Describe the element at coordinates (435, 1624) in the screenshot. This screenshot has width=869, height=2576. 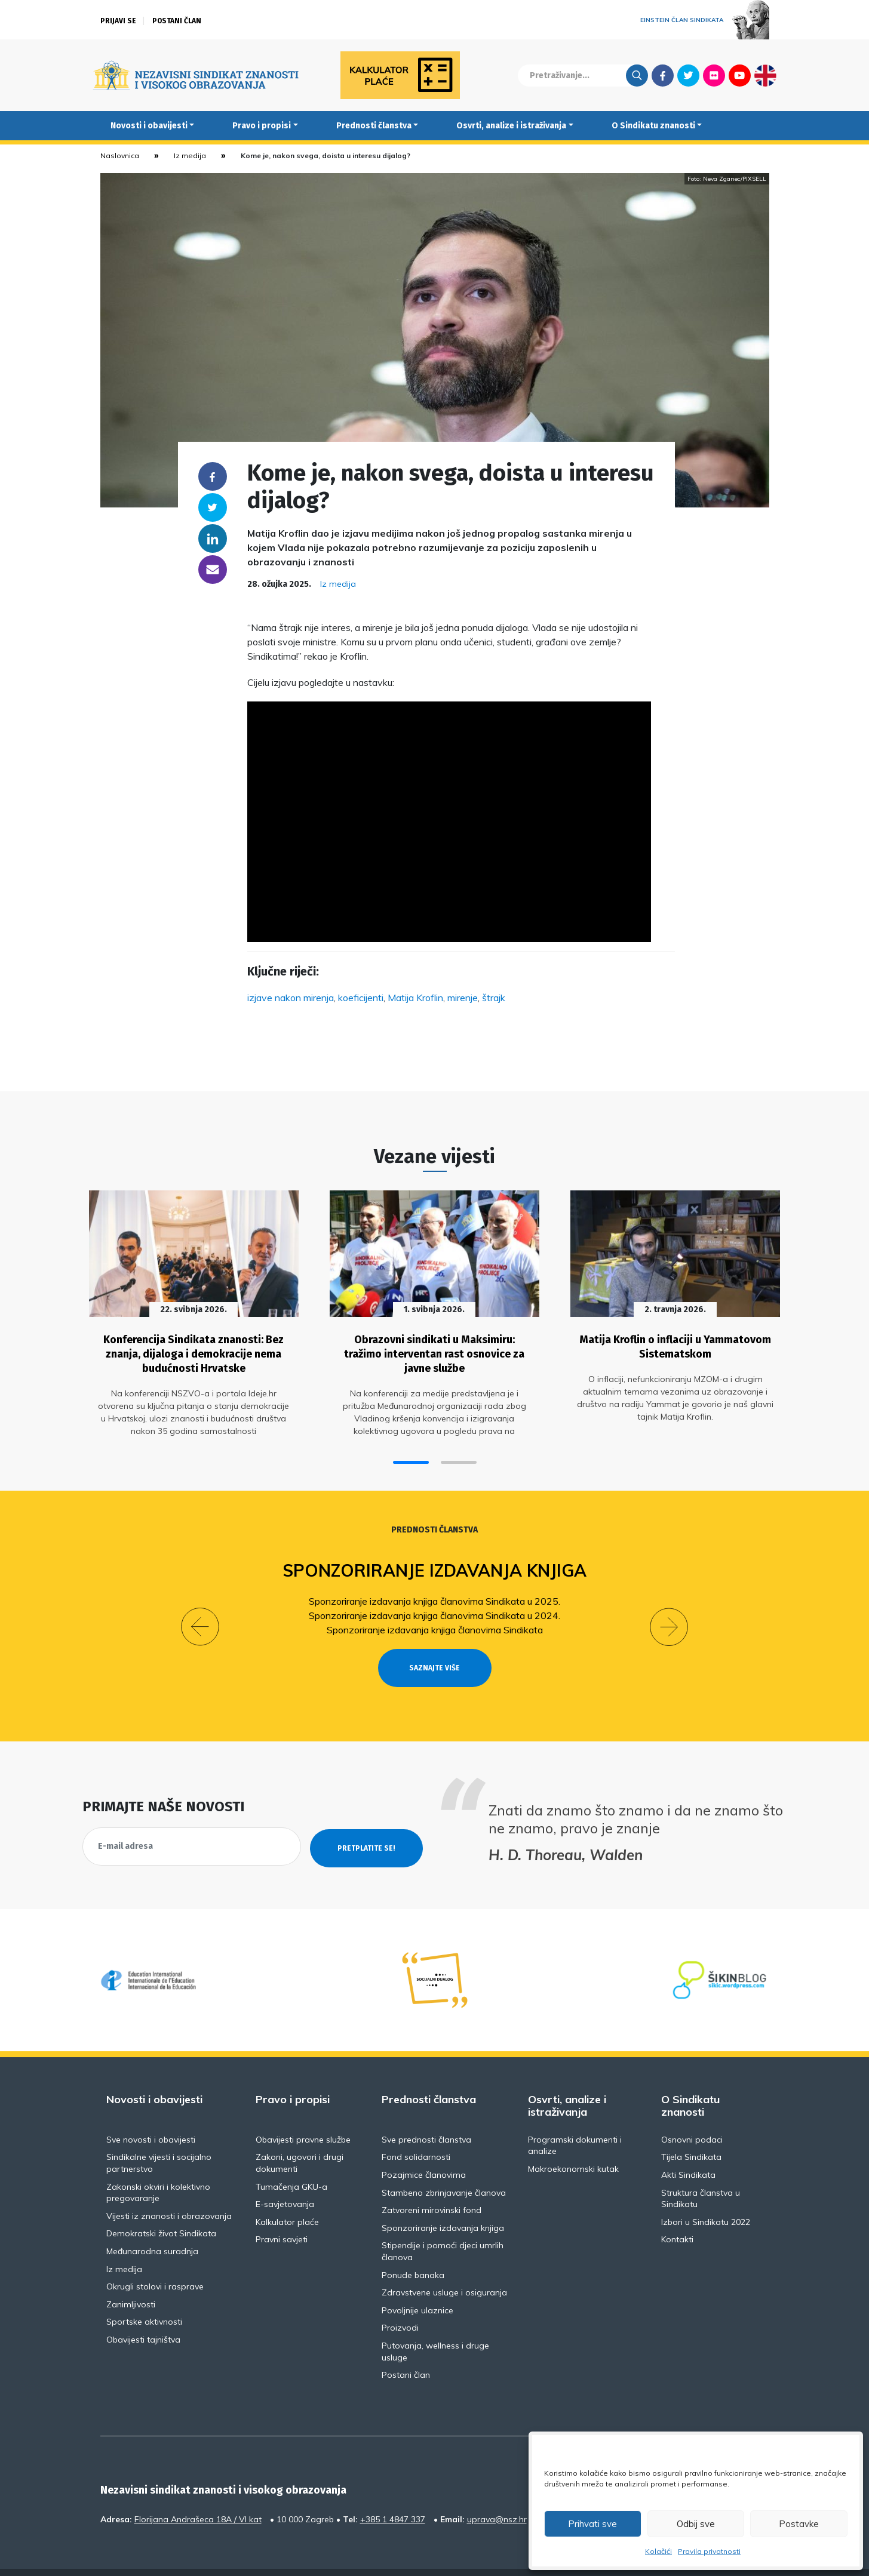
I see `Sponzoriranje izdavanja knjiga članovima Sindikata` at that location.